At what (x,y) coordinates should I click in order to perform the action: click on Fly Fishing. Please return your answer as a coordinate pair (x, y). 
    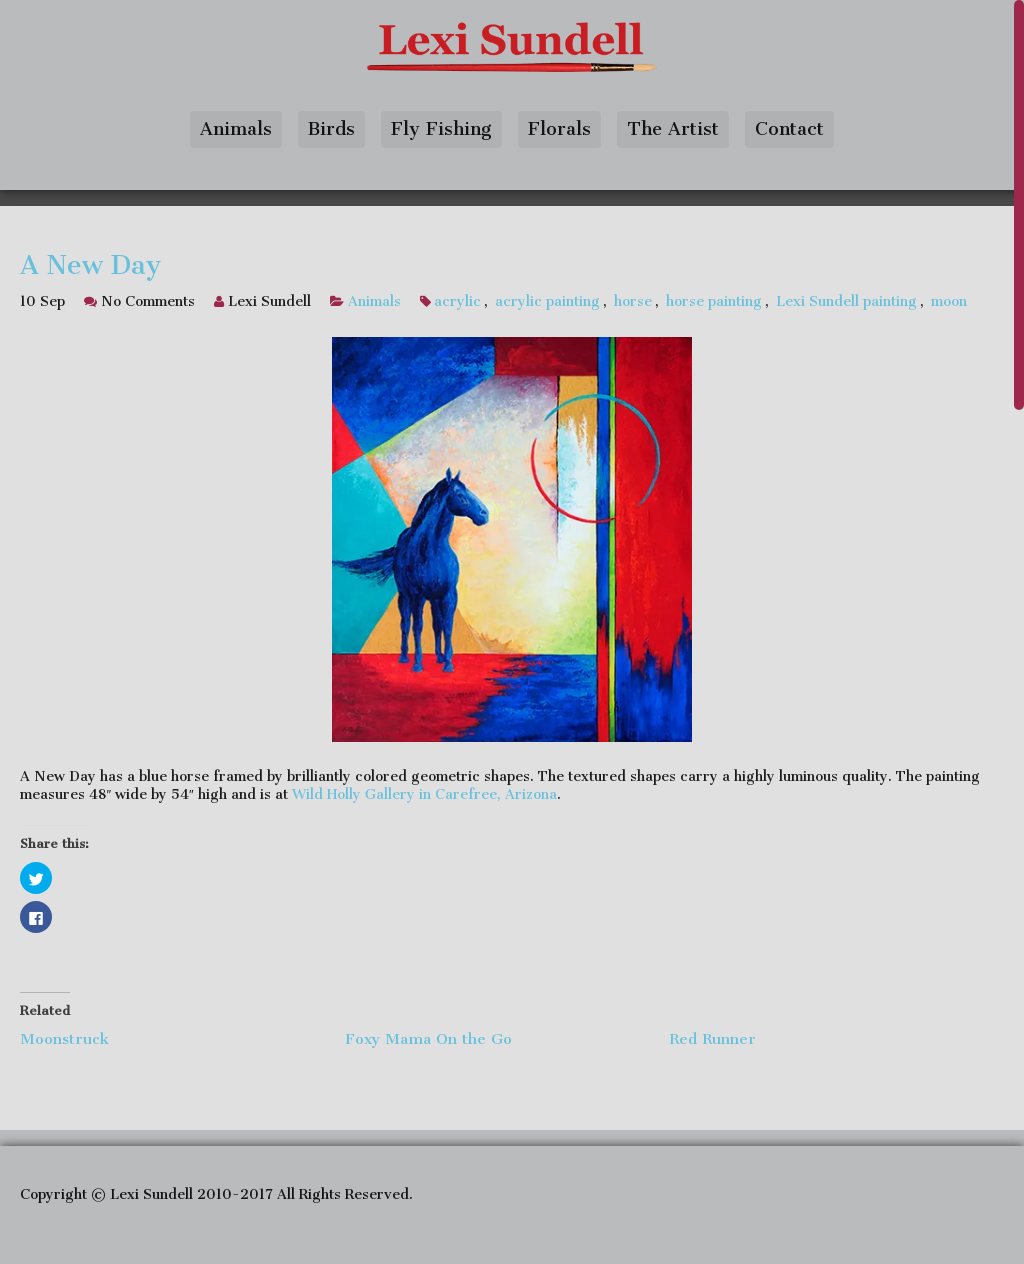
    Looking at the image, I should click on (441, 129).